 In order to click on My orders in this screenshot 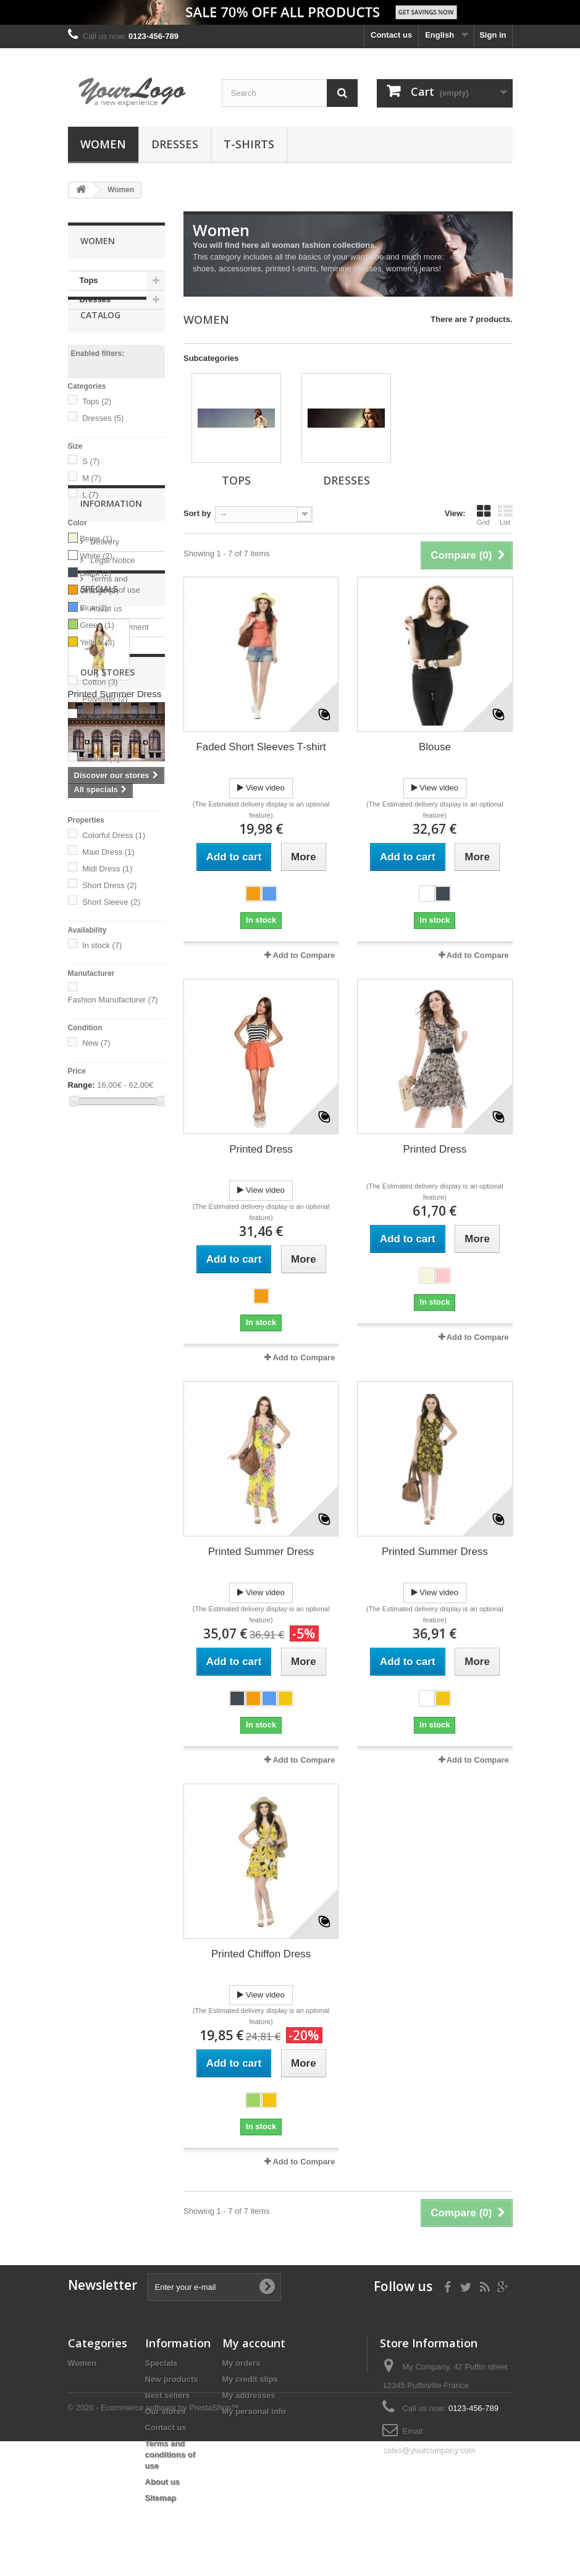, I will do `click(241, 2363)`.